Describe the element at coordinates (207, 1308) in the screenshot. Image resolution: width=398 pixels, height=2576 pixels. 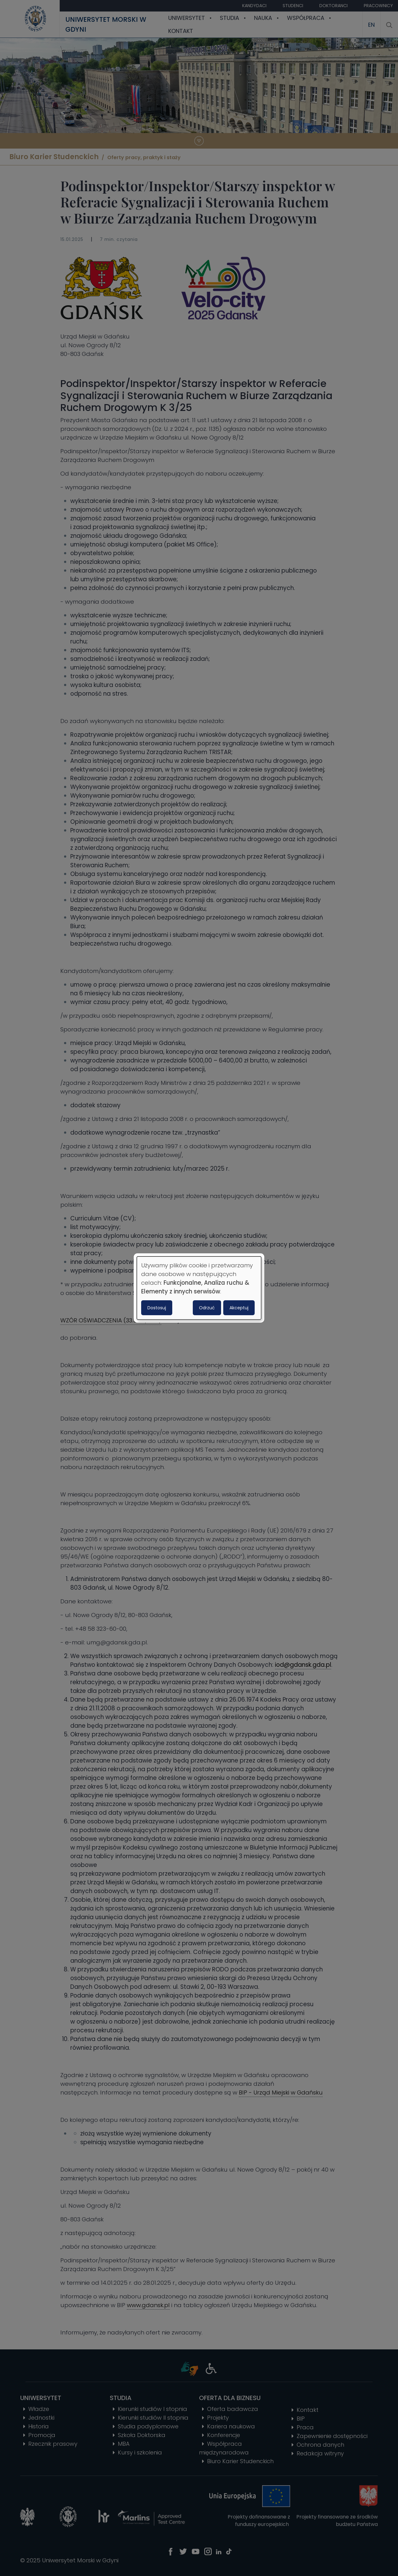
I see `Odrzuć` at that location.